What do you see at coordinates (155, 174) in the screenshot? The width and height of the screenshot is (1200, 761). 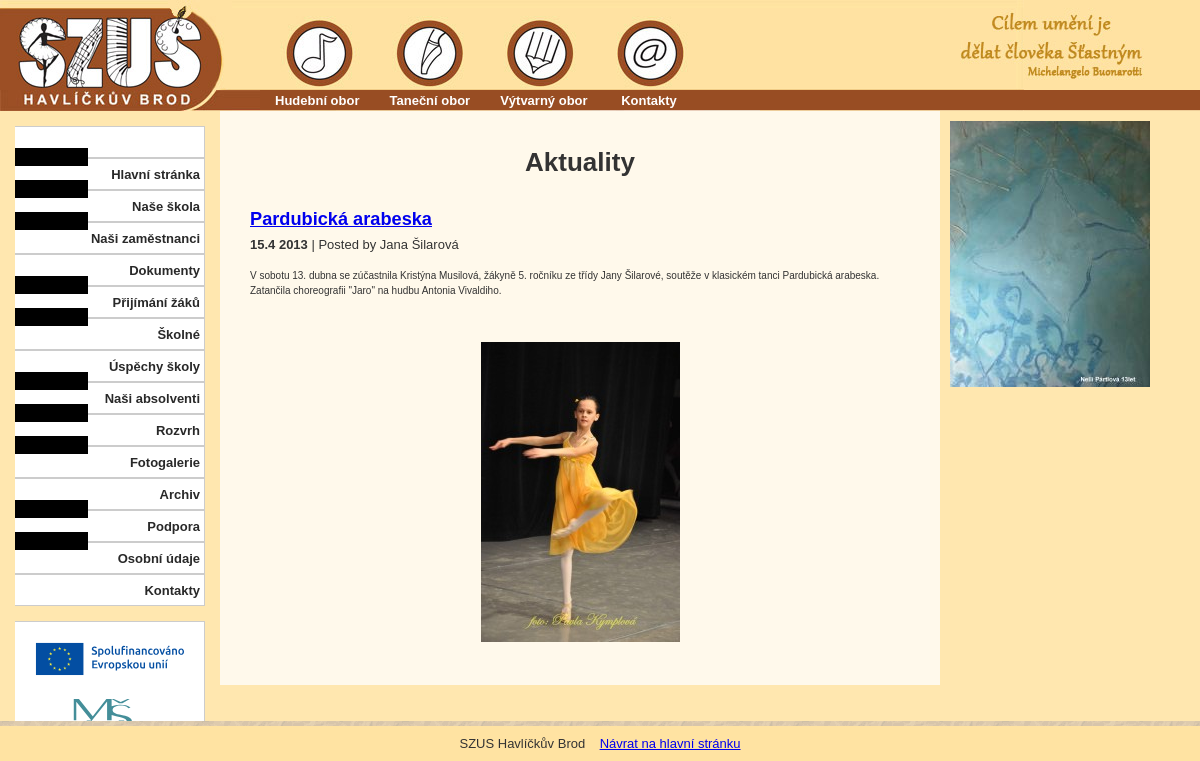 I see `Hlavní stránka` at bounding box center [155, 174].